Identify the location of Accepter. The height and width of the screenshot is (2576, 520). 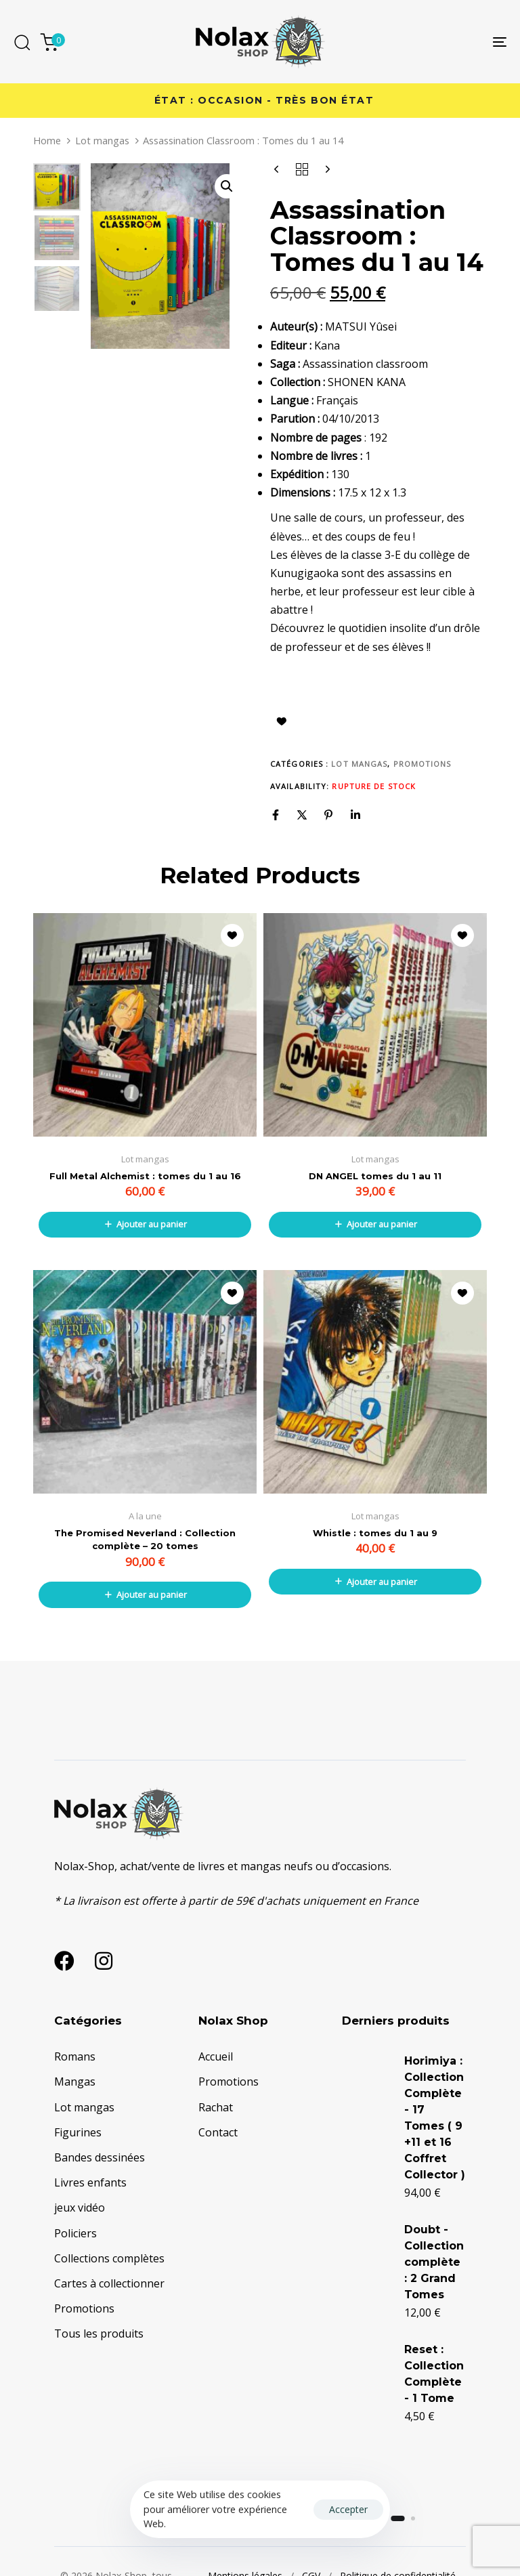
(348, 2509).